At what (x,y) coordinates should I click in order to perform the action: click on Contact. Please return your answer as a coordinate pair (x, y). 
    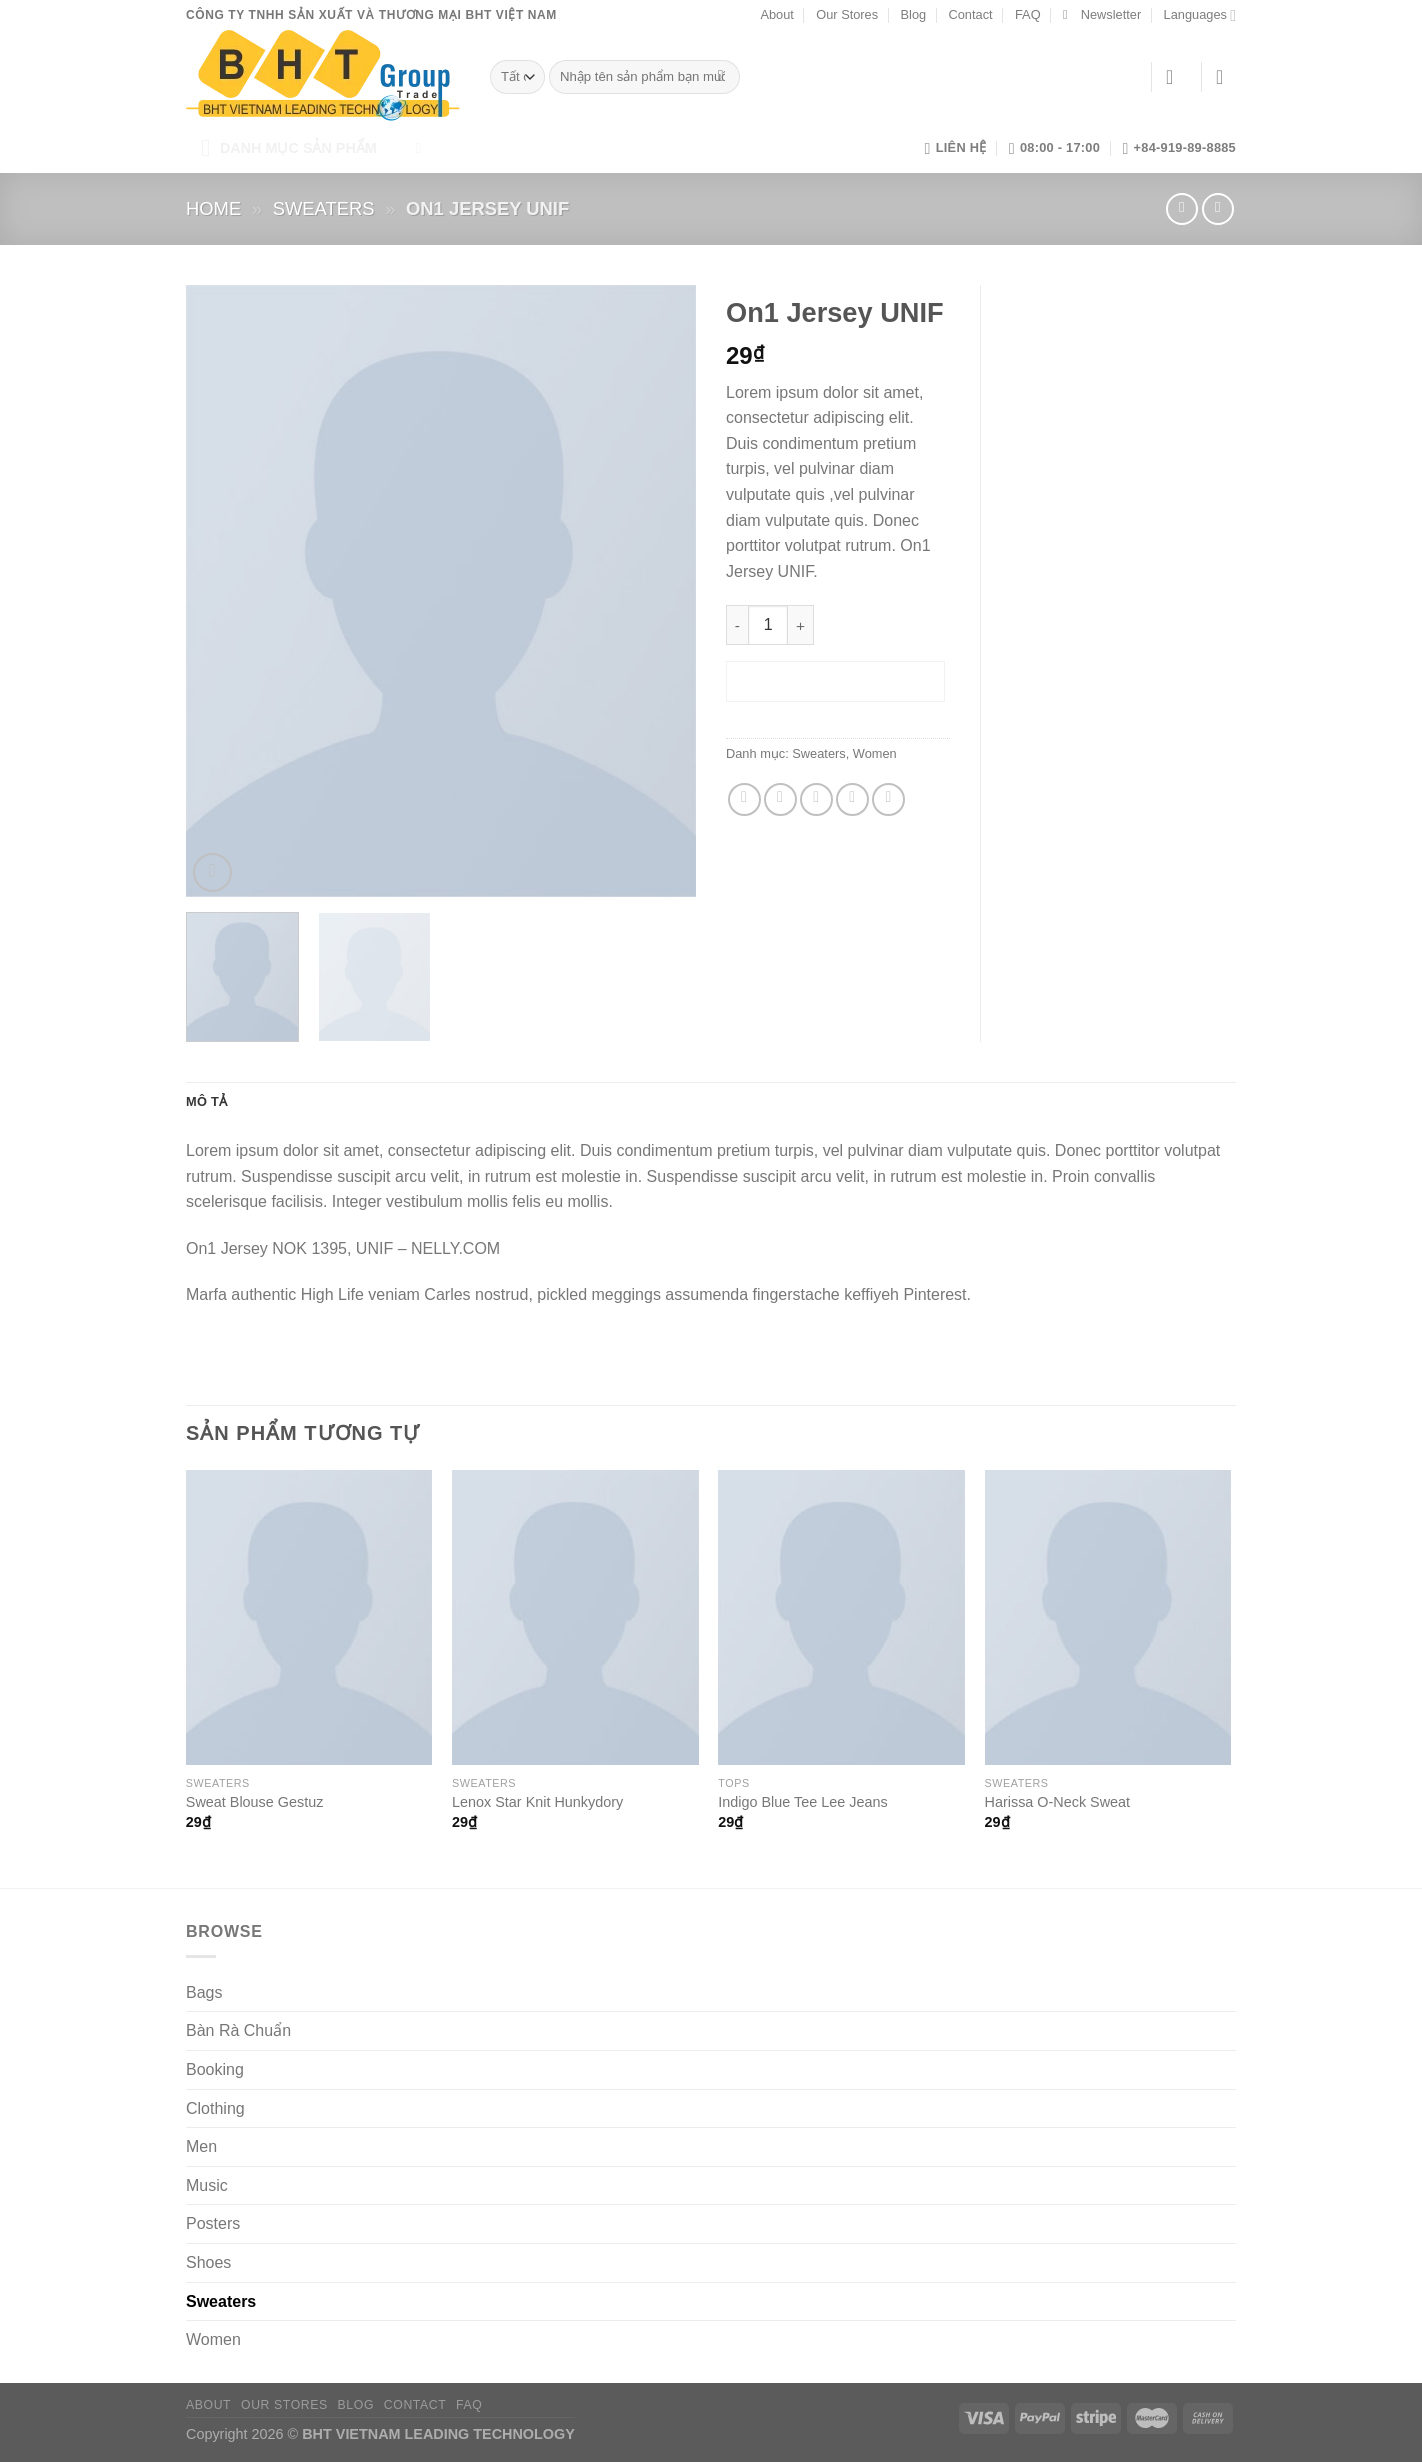
    Looking at the image, I should click on (971, 14).